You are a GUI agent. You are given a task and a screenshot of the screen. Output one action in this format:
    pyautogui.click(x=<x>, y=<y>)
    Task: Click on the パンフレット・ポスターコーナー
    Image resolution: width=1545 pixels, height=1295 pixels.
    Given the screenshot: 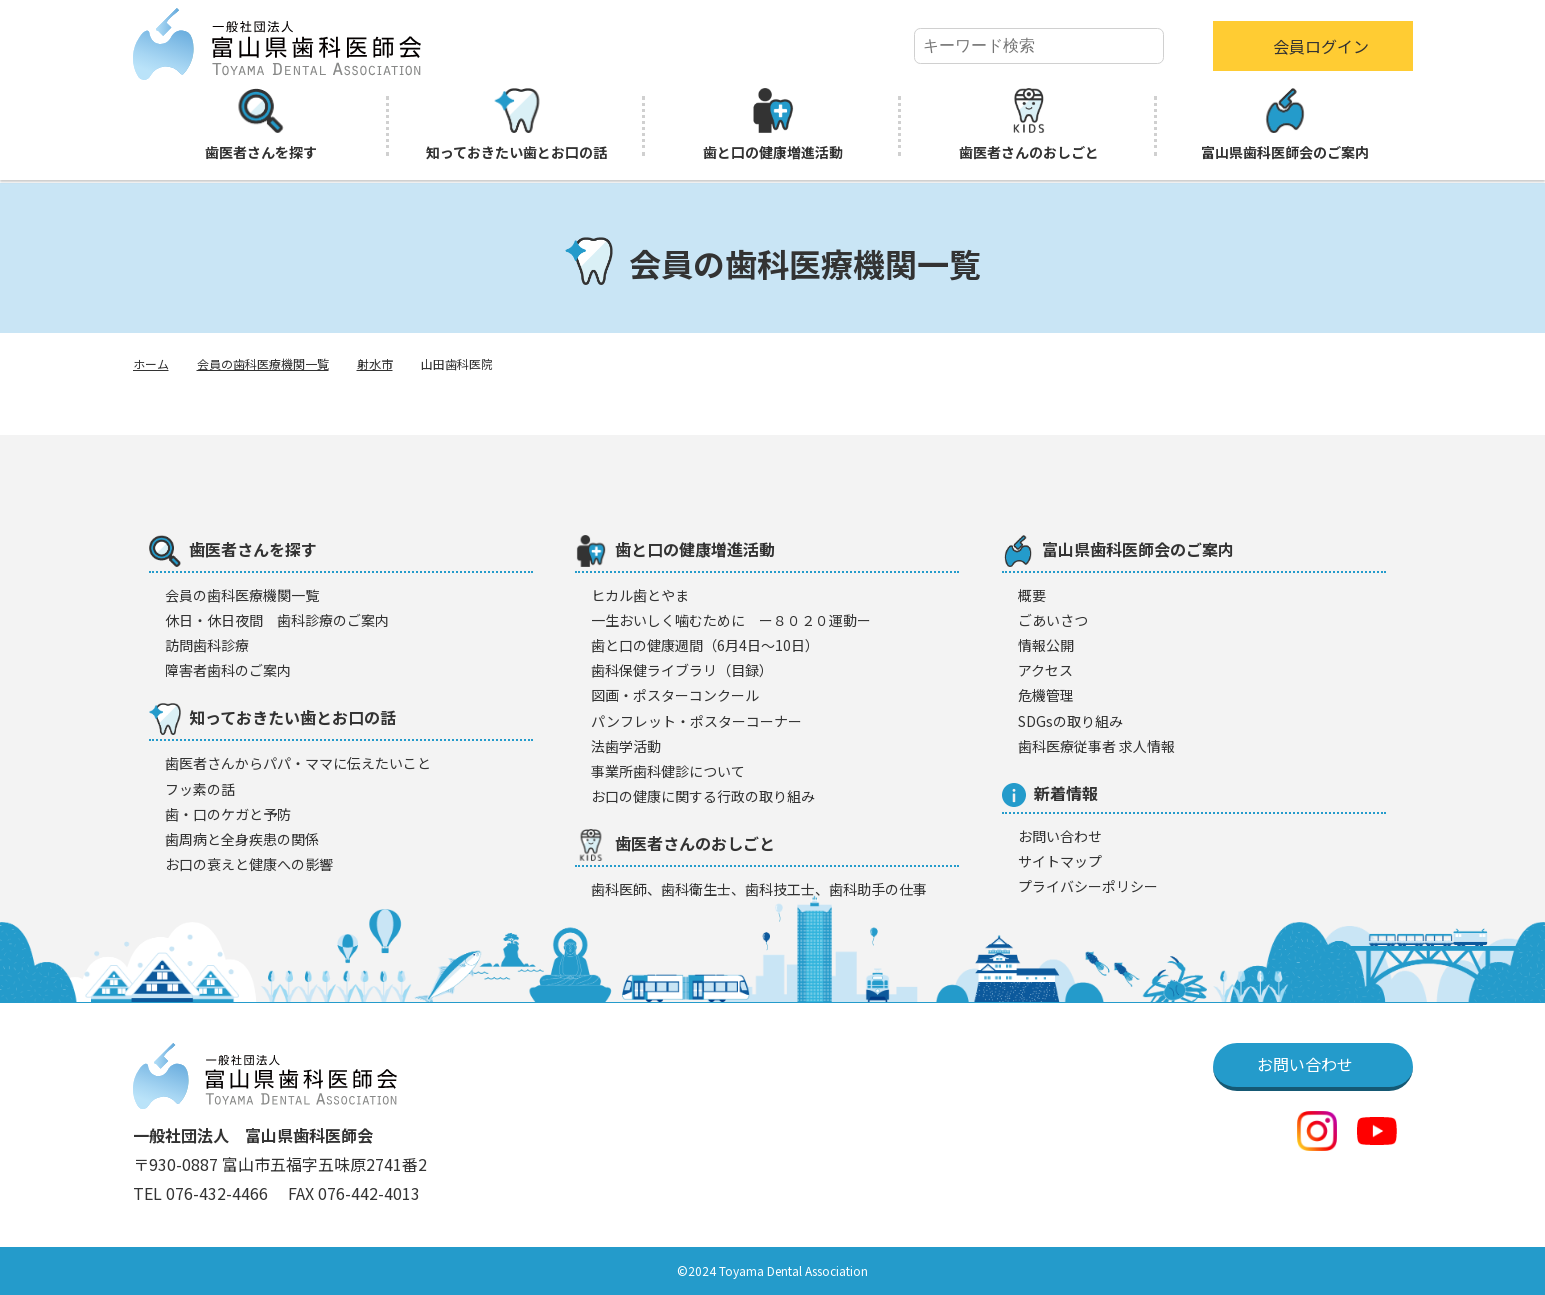 What is the action you would take?
    pyautogui.click(x=696, y=721)
    